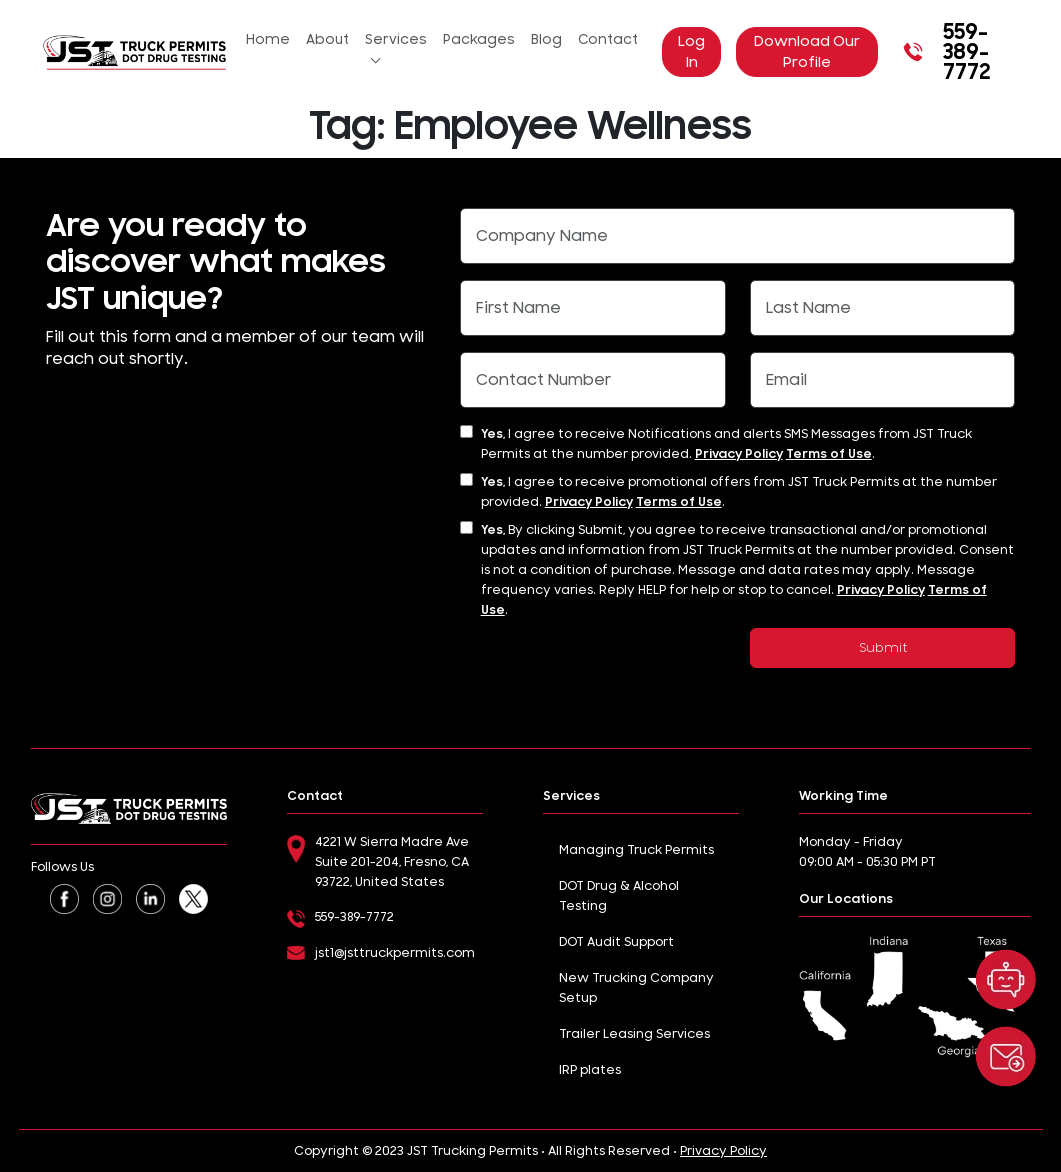  What do you see at coordinates (608, 40) in the screenshot?
I see `Contact` at bounding box center [608, 40].